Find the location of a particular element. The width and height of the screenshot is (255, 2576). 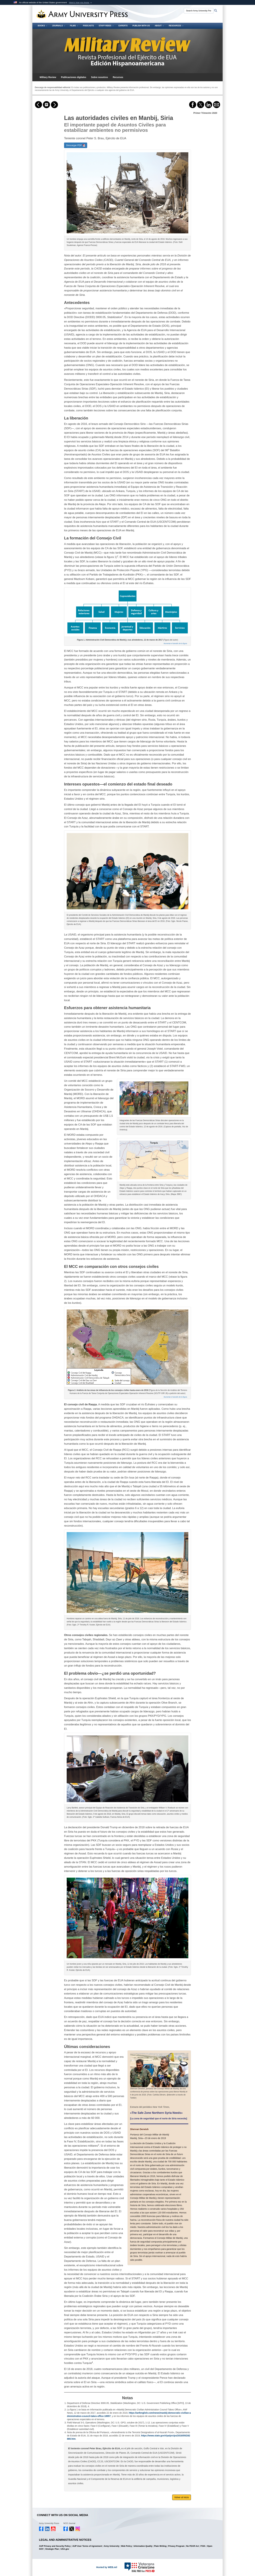

Experts is located at coordinates (123, 26).